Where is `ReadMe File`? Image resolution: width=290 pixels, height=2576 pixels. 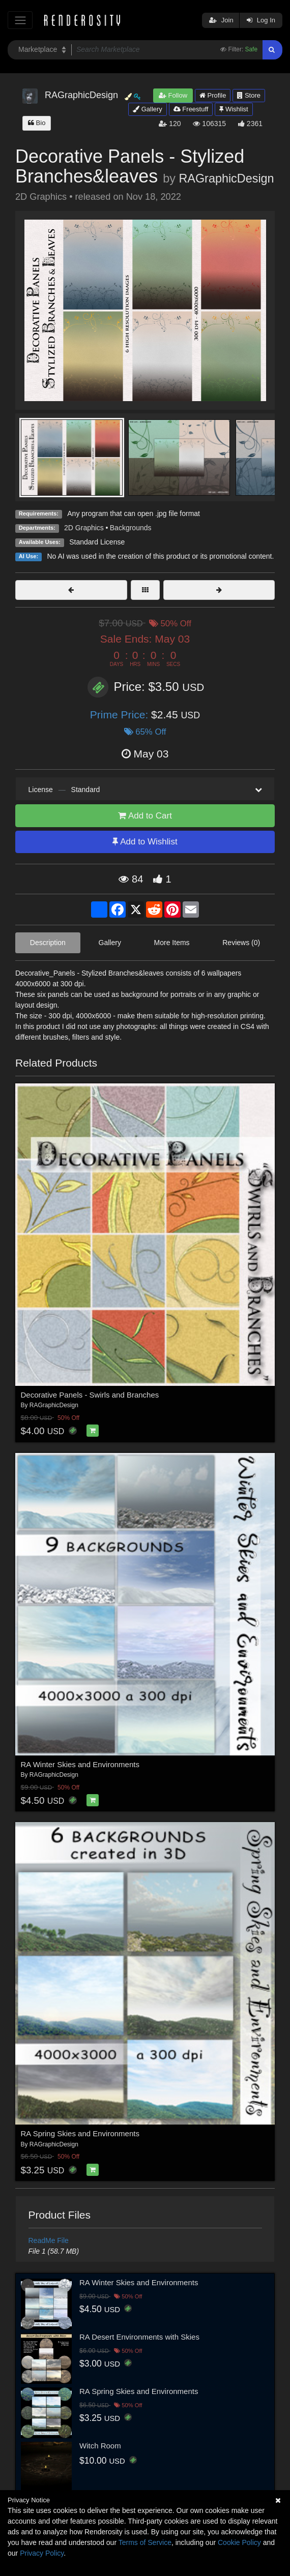
ReadMe File is located at coordinates (48, 2240).